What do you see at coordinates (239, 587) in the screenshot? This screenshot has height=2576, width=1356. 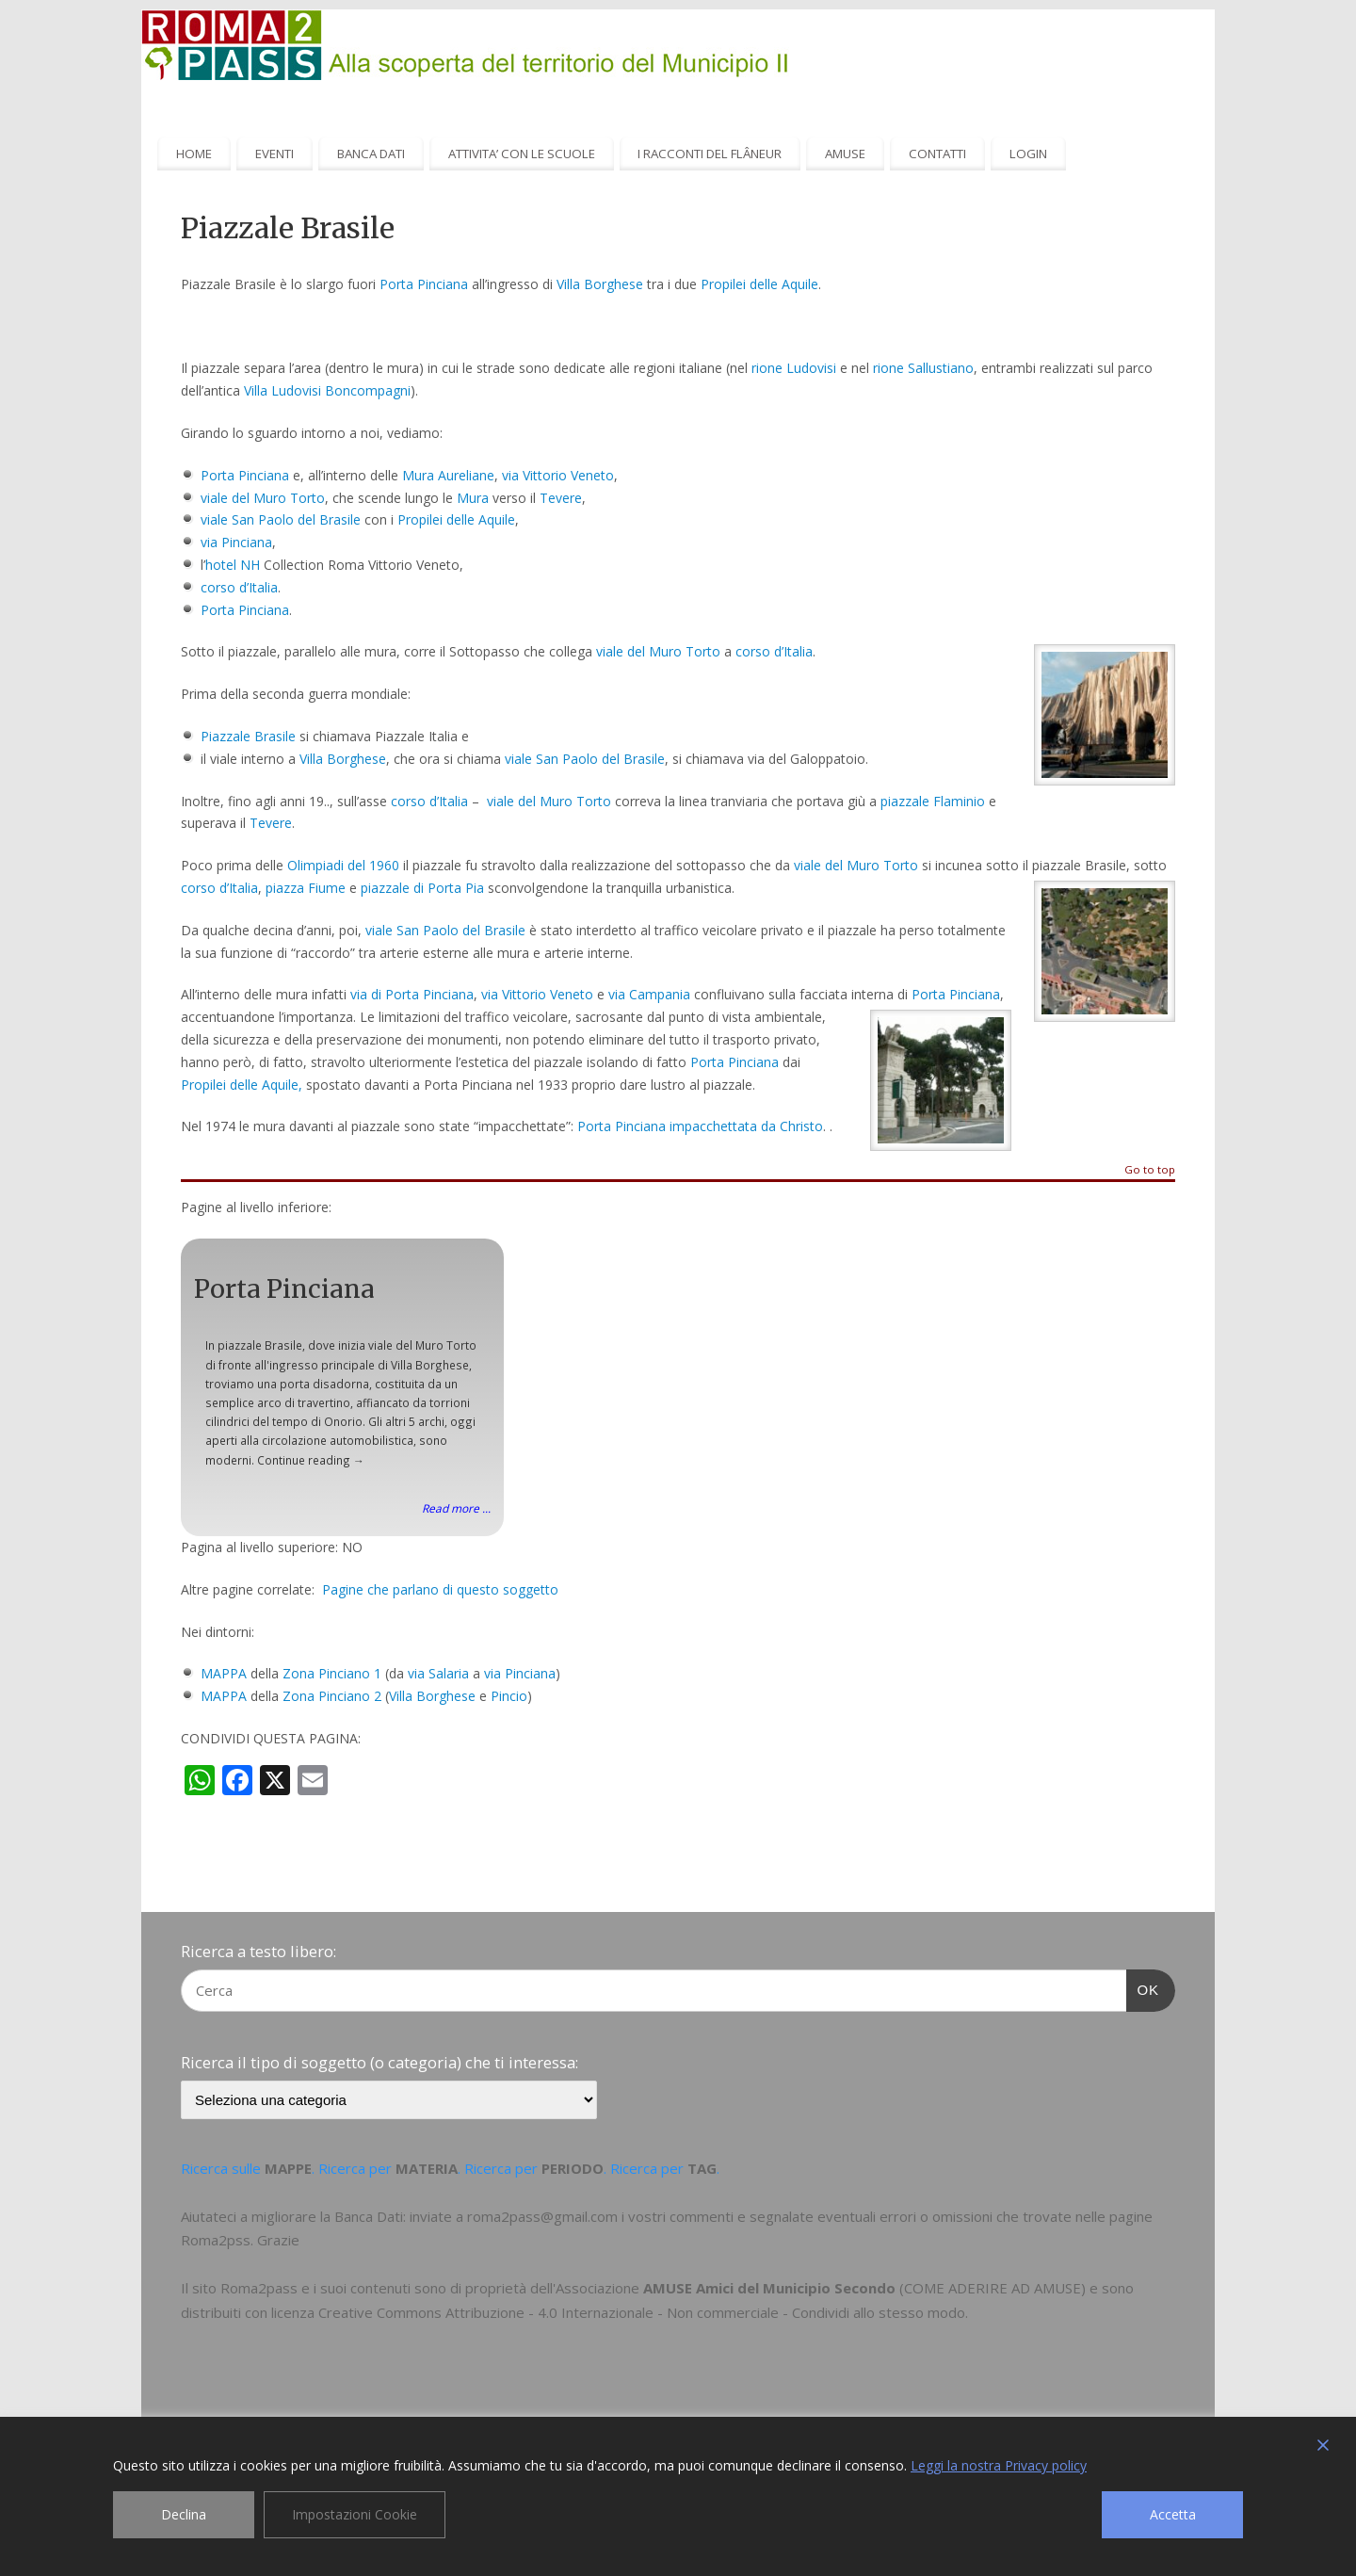 I see `corso d’Italia` at bounding box center [239, 587].